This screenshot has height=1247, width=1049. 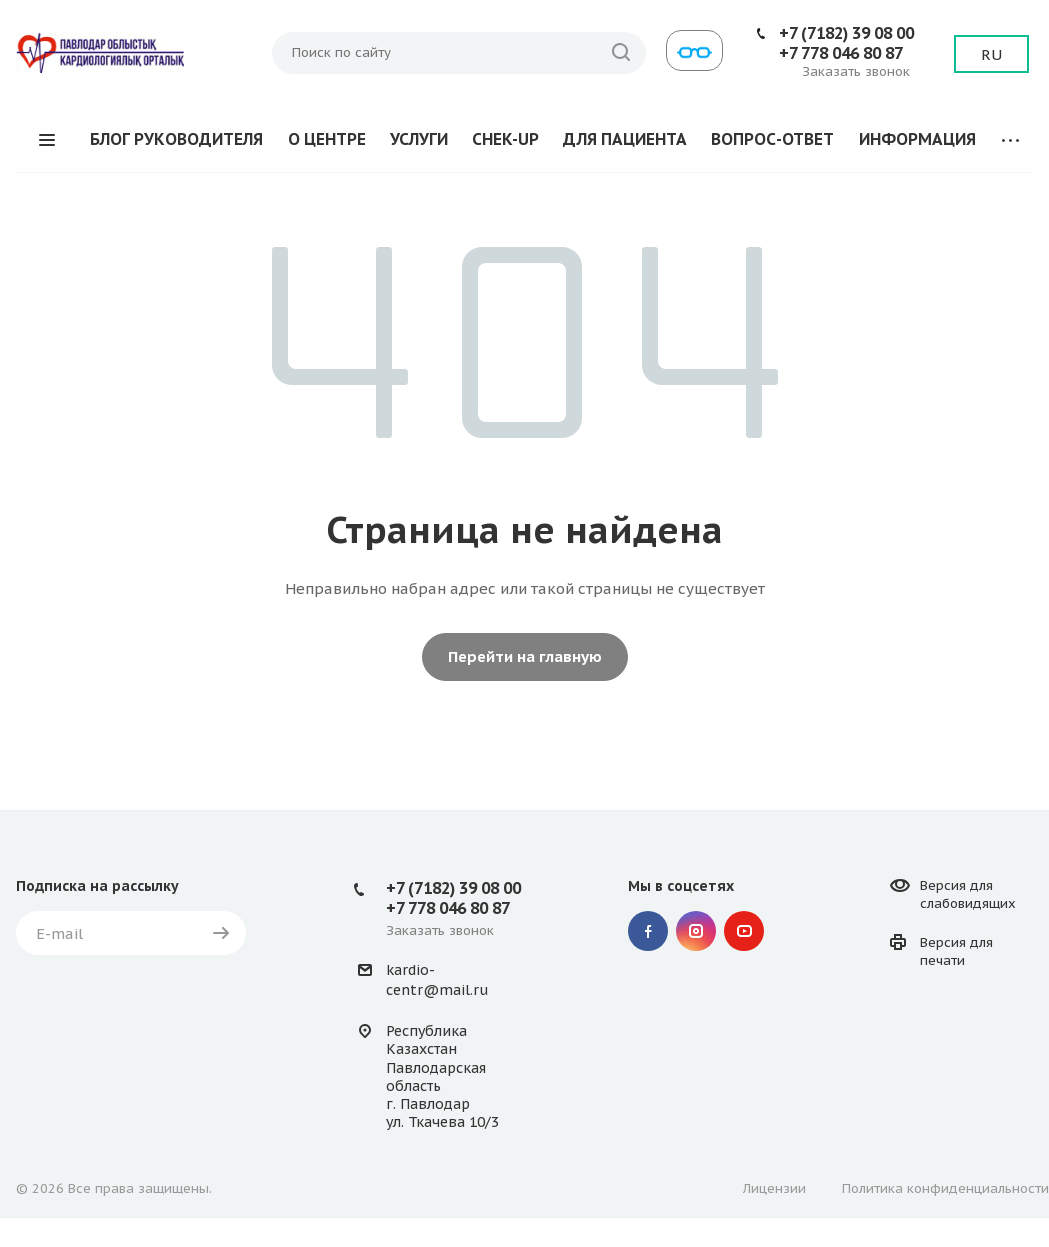 What do you see at coordinates (841, 53) in the screenshot?
I see `+7 778 046 80 87` at bounding box center [841, 53].